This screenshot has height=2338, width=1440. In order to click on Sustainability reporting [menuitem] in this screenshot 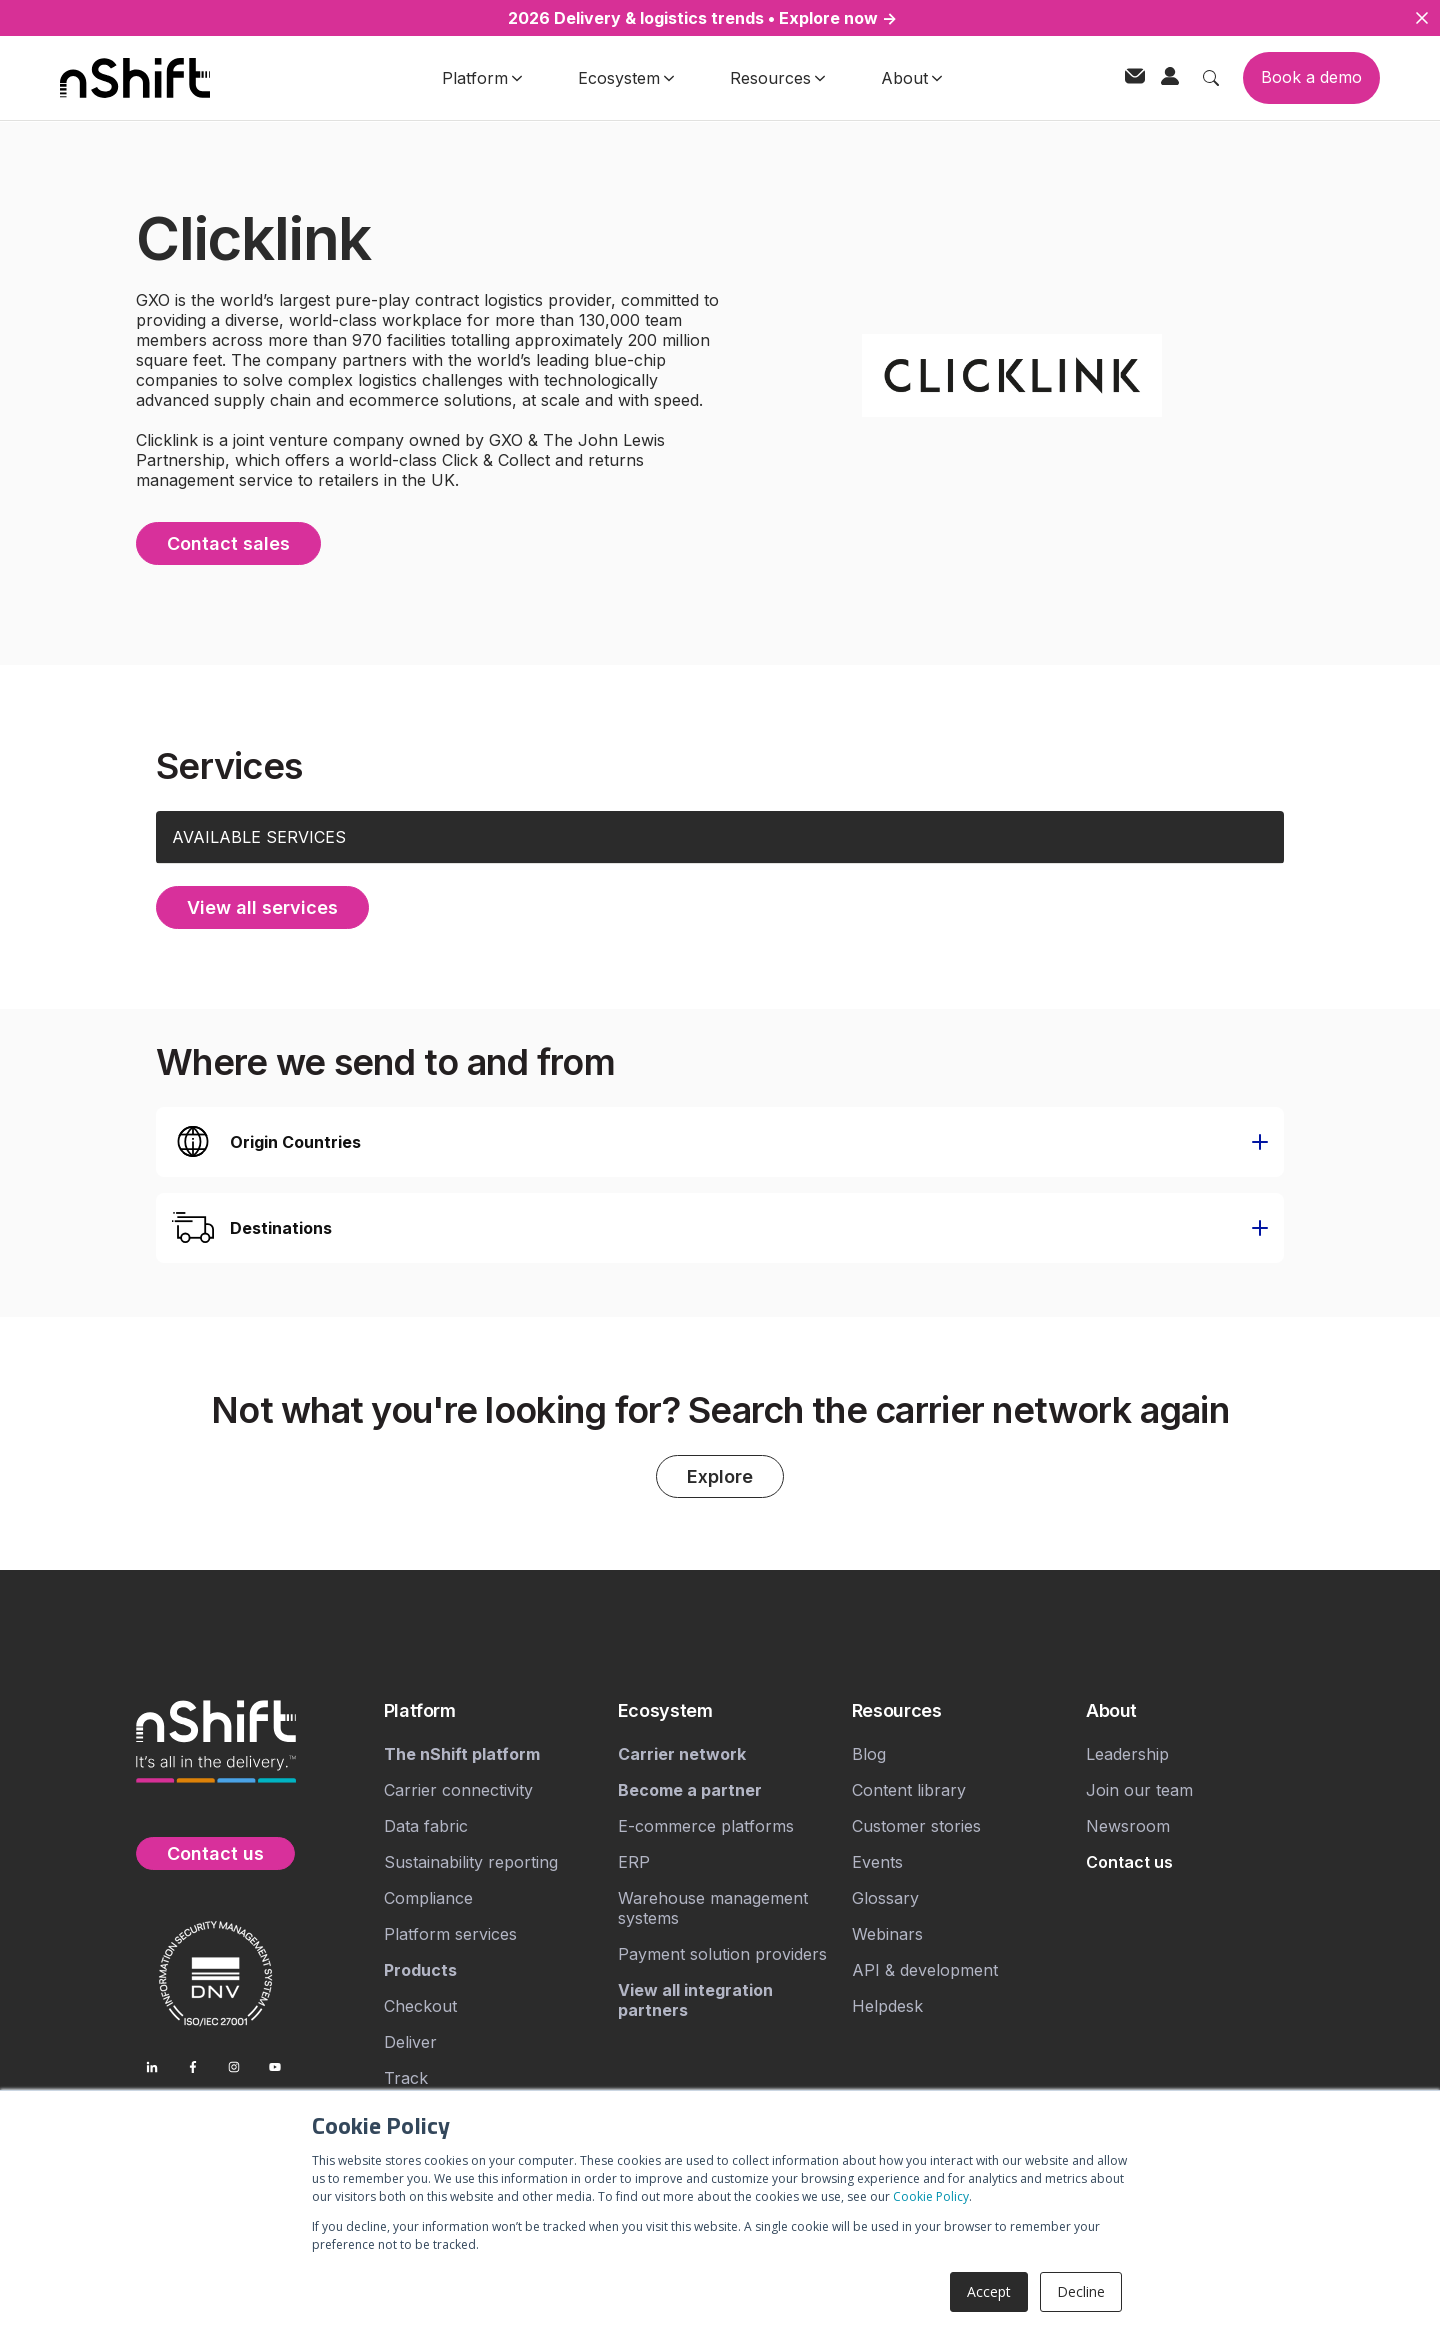, I will do `click(471, 1862)`.